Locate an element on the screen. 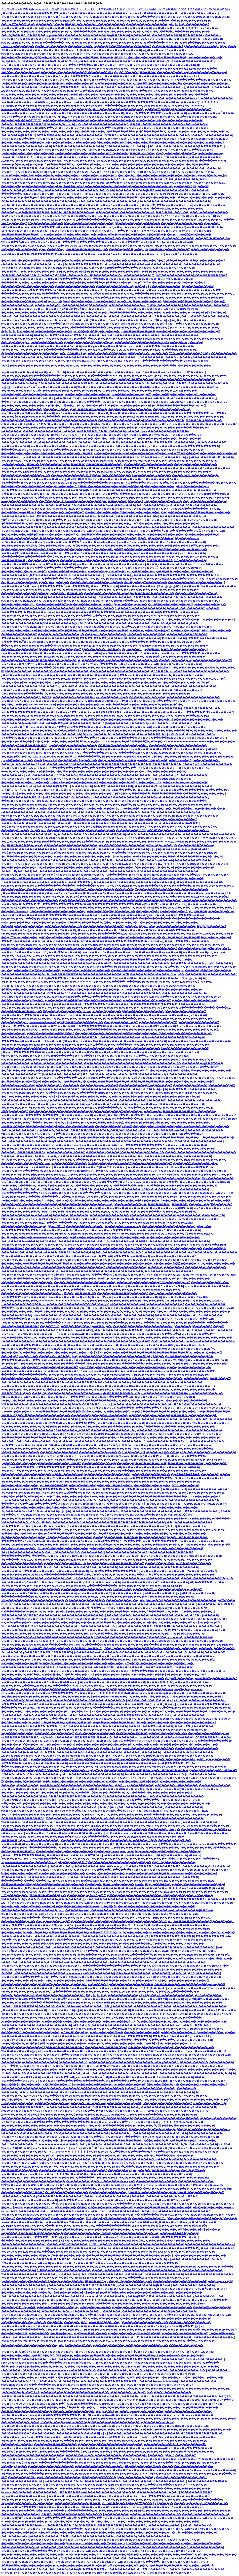 Image resolution: width=239 pixels, height=2576 pixels. ����ŷ��һ���������� is located at coordinates (138, 1360).